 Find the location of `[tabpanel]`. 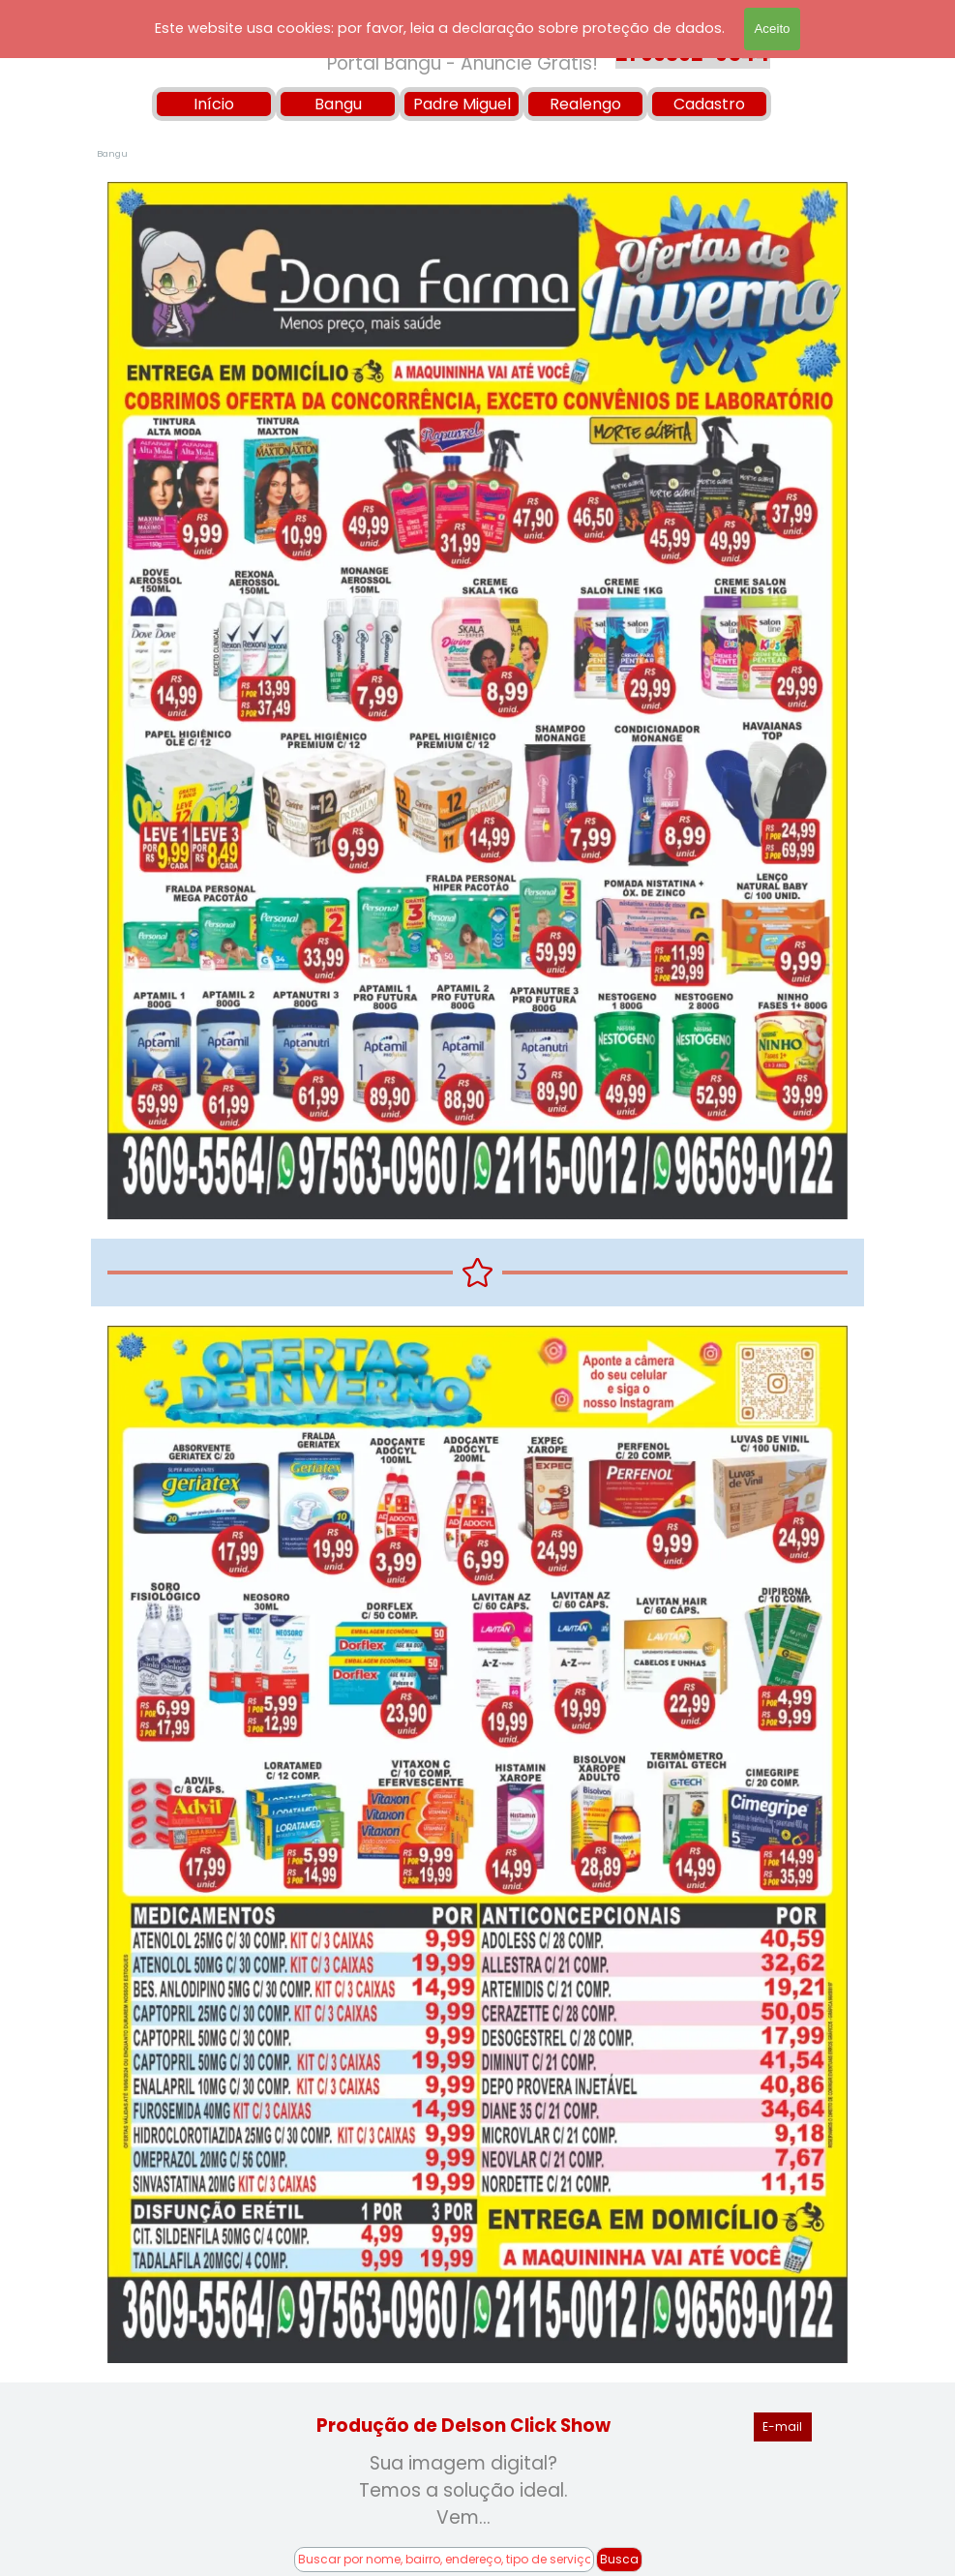

[tabpanel] is located at coordinates (463, 2490).